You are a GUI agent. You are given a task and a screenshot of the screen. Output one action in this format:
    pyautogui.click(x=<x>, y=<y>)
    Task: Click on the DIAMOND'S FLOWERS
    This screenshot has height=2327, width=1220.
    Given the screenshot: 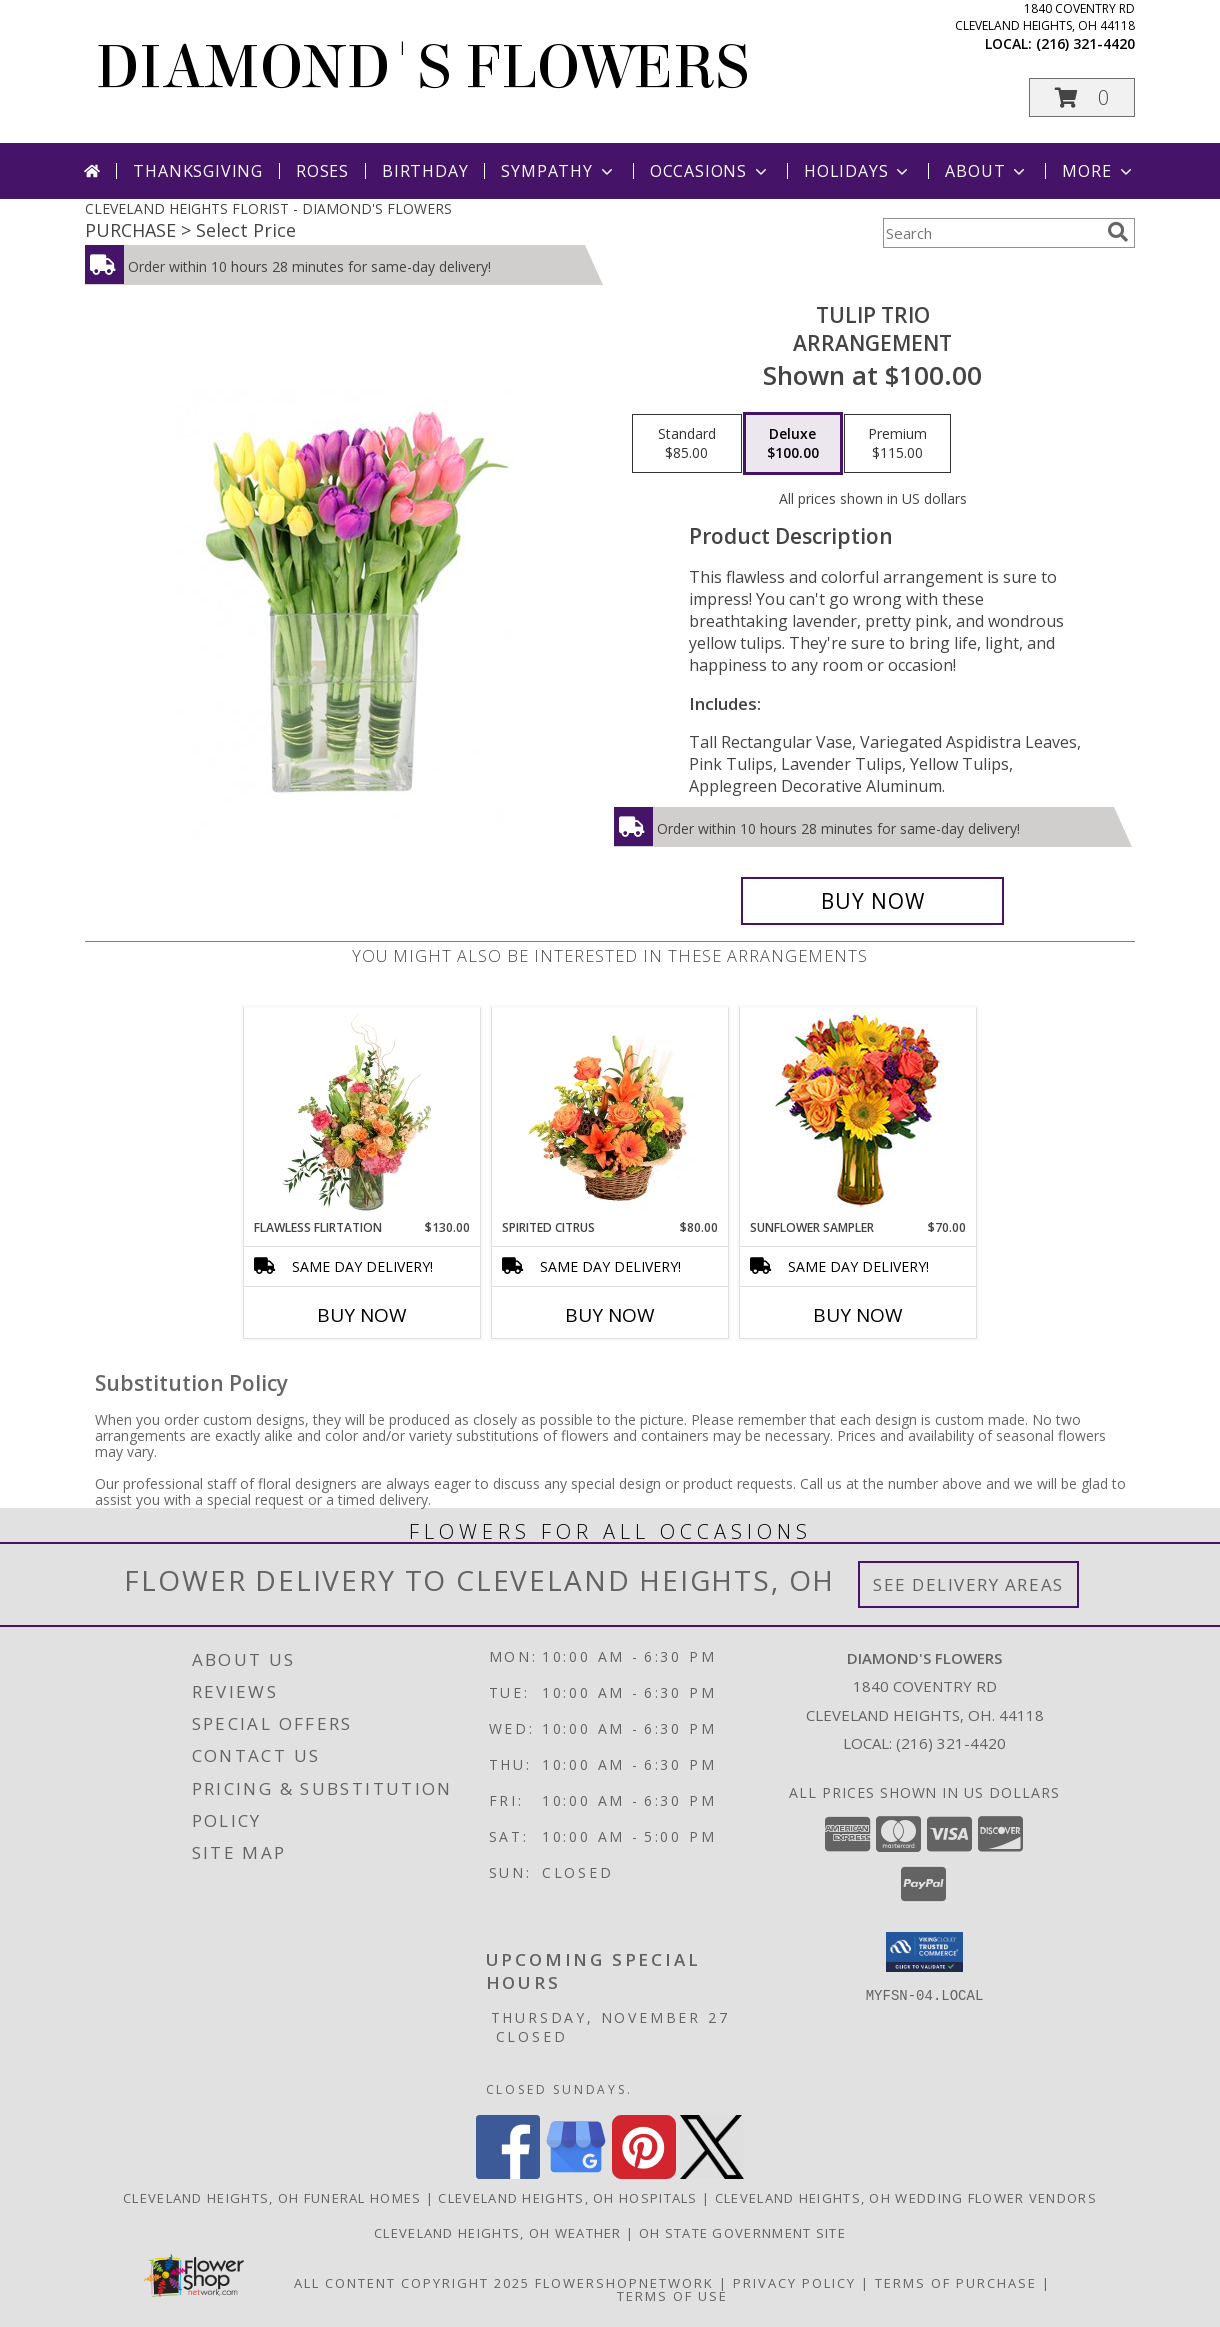 What is the action you would take?
    pyautogui.click(x=422, y=67)
    